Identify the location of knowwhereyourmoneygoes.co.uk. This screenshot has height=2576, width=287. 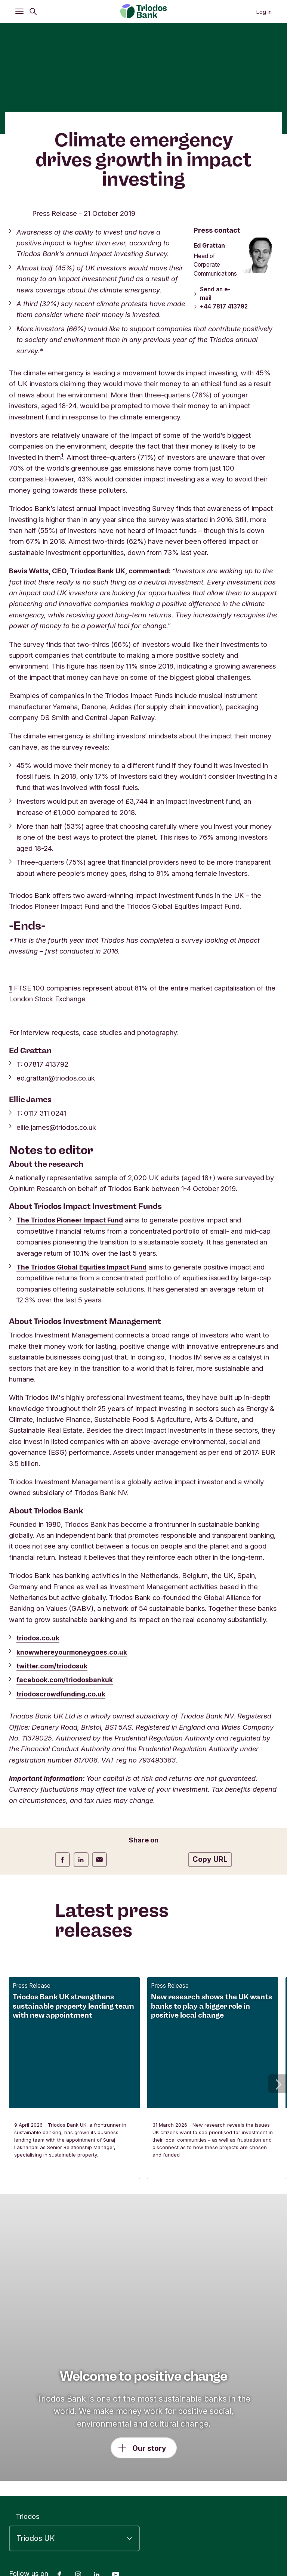
(73, 1652).